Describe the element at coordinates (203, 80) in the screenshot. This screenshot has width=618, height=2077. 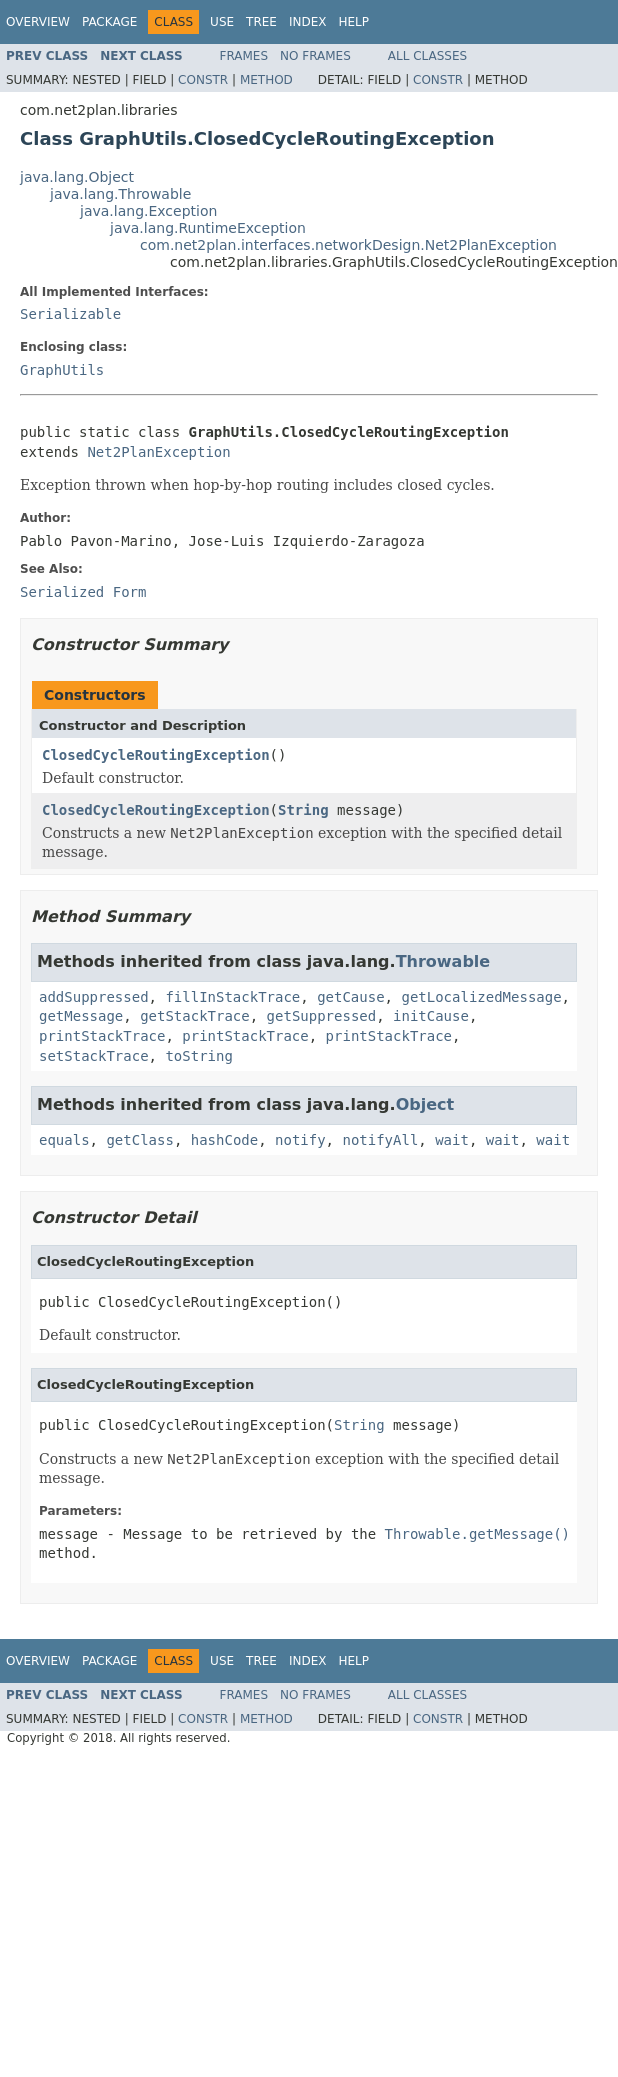
I see `Constr` at that location.